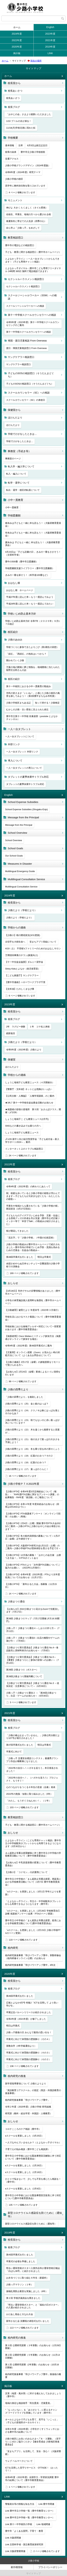 The image size is (67, 2576). I want to click on とよなかっ子ダイヤル（豊中市こども専用フリーダイヤル 24時間 365日 無料で電話相談できます）, so click(33, 270).